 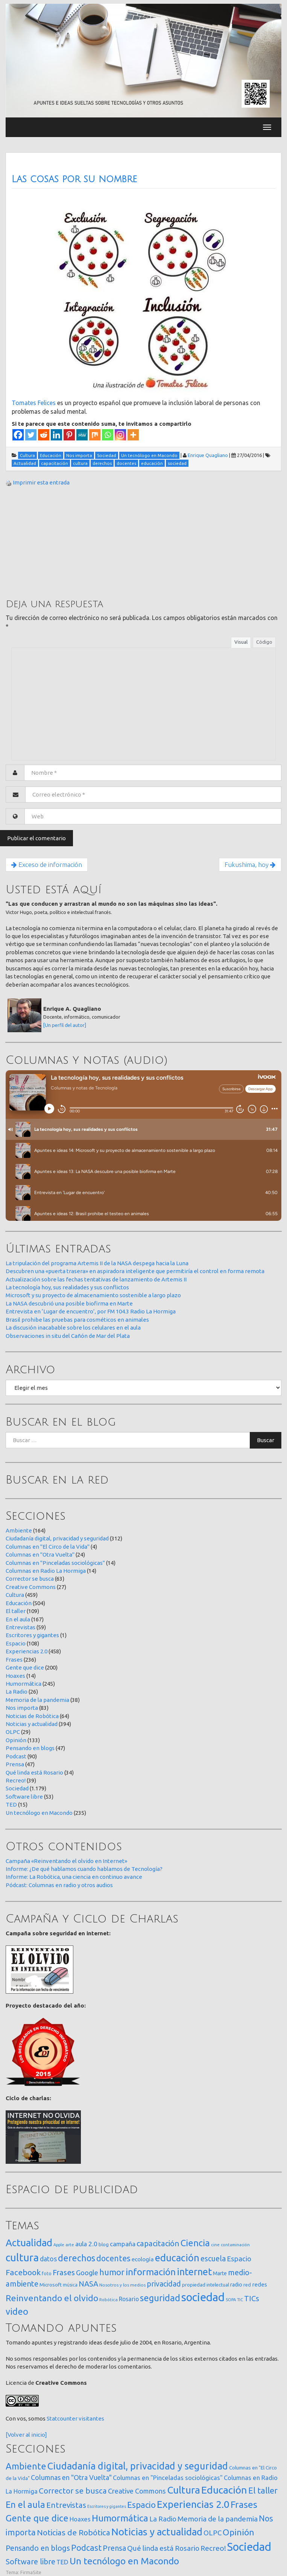 I want to click on Entrevista en ‘Lugar de encuentro’, por FM 104.3 Radio La Hormiga, so click(x=91, y=1311).